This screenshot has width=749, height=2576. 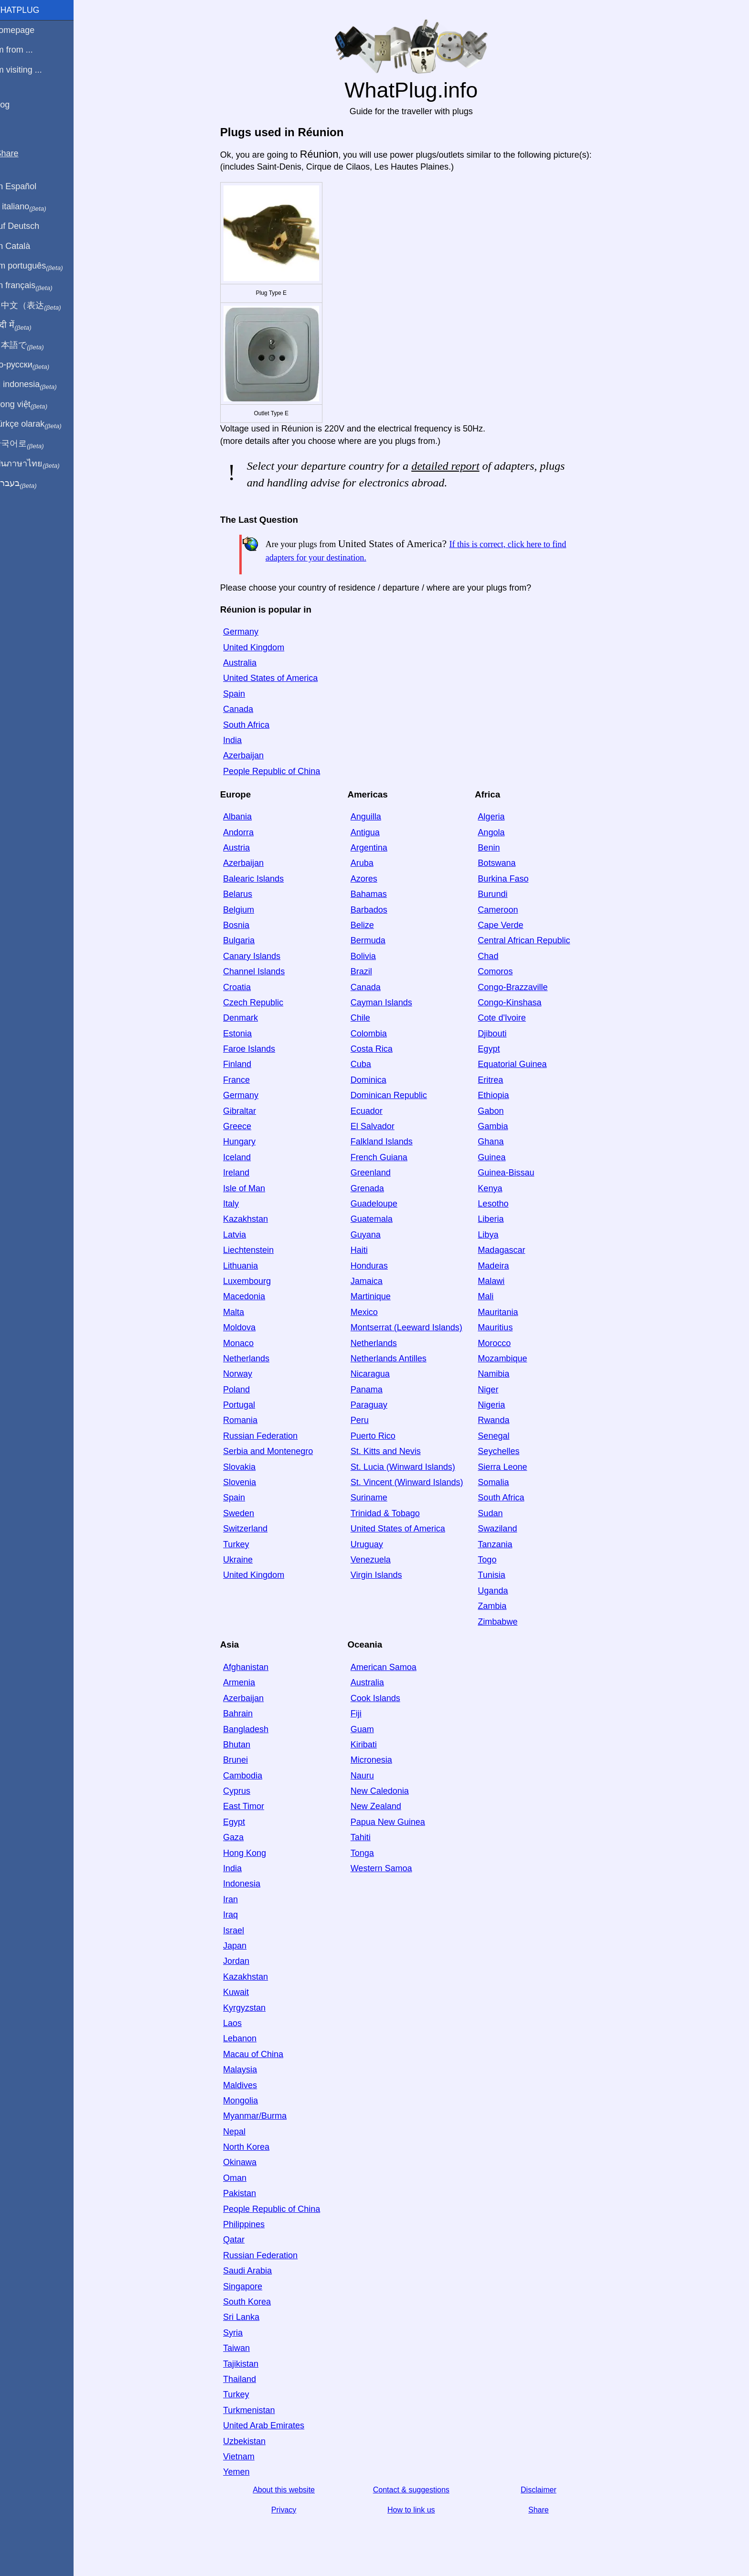 I want to click on Martinique, so click(x=377, y=1296).